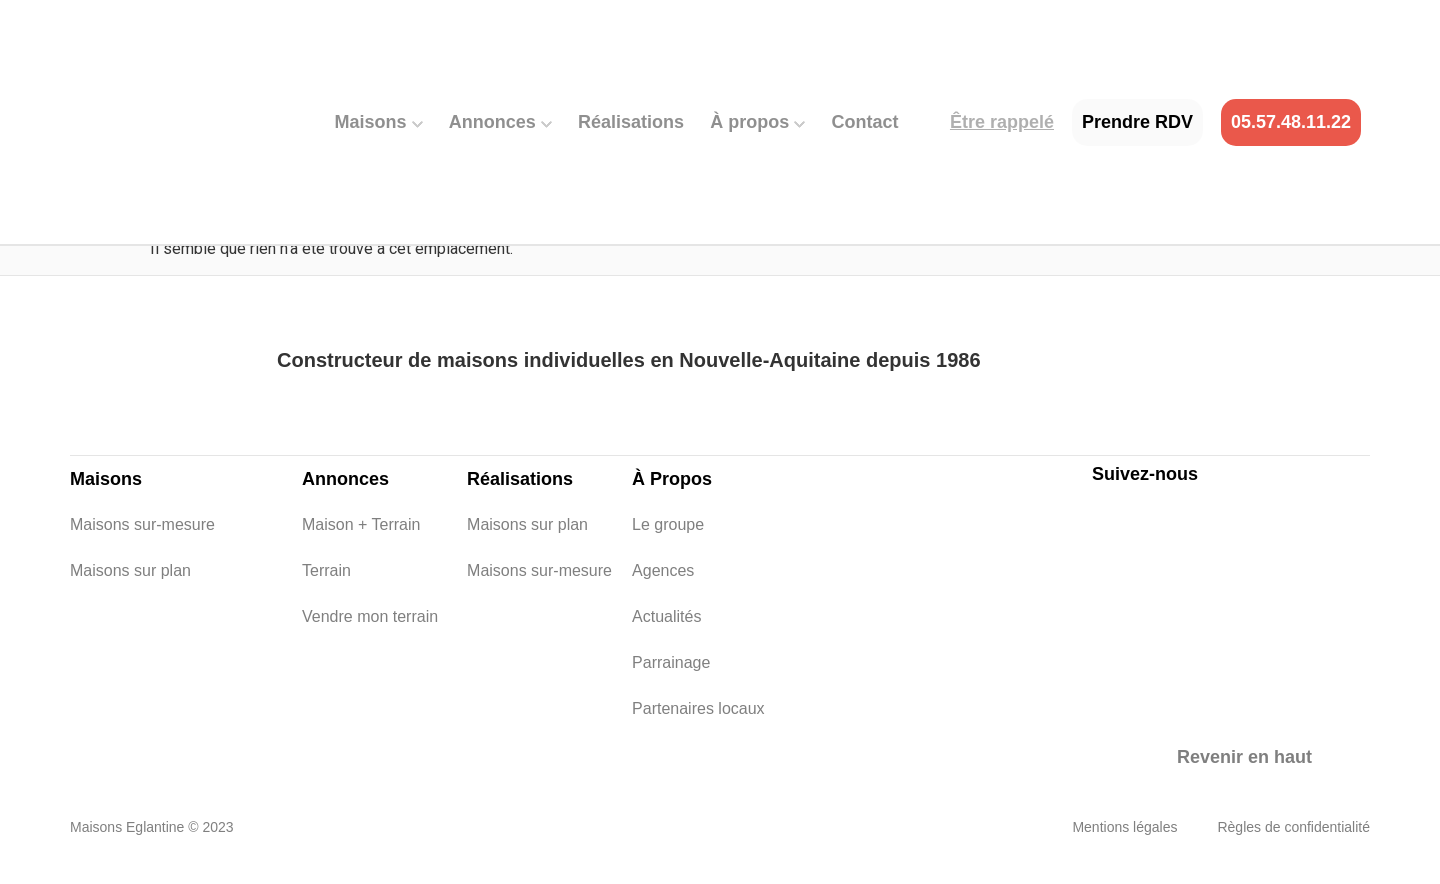 This screenshot has width=1440, height=884. I want to click on Maison + Terrain, so click(315, 524).